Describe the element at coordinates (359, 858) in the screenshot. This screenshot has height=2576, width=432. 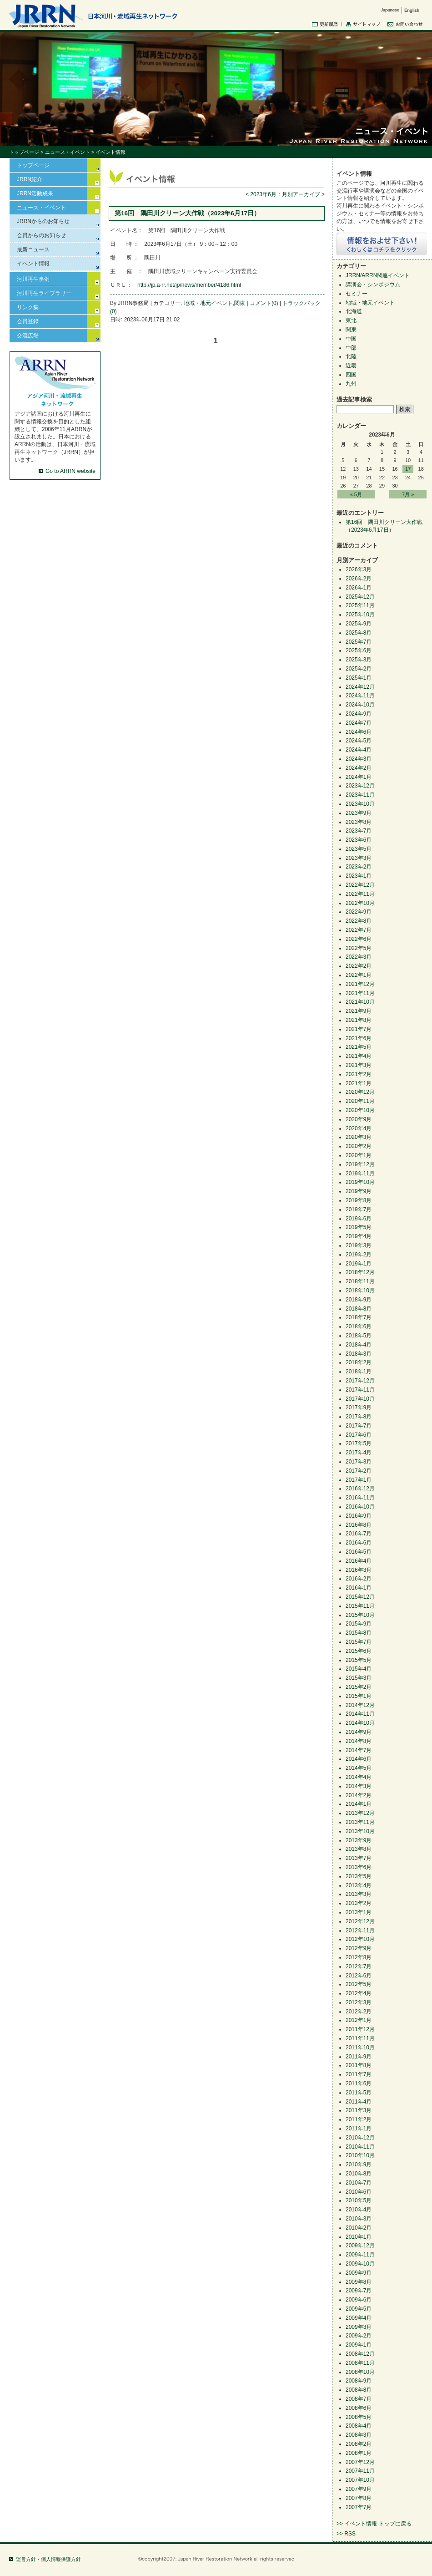
I see `2023年3月` at that location.